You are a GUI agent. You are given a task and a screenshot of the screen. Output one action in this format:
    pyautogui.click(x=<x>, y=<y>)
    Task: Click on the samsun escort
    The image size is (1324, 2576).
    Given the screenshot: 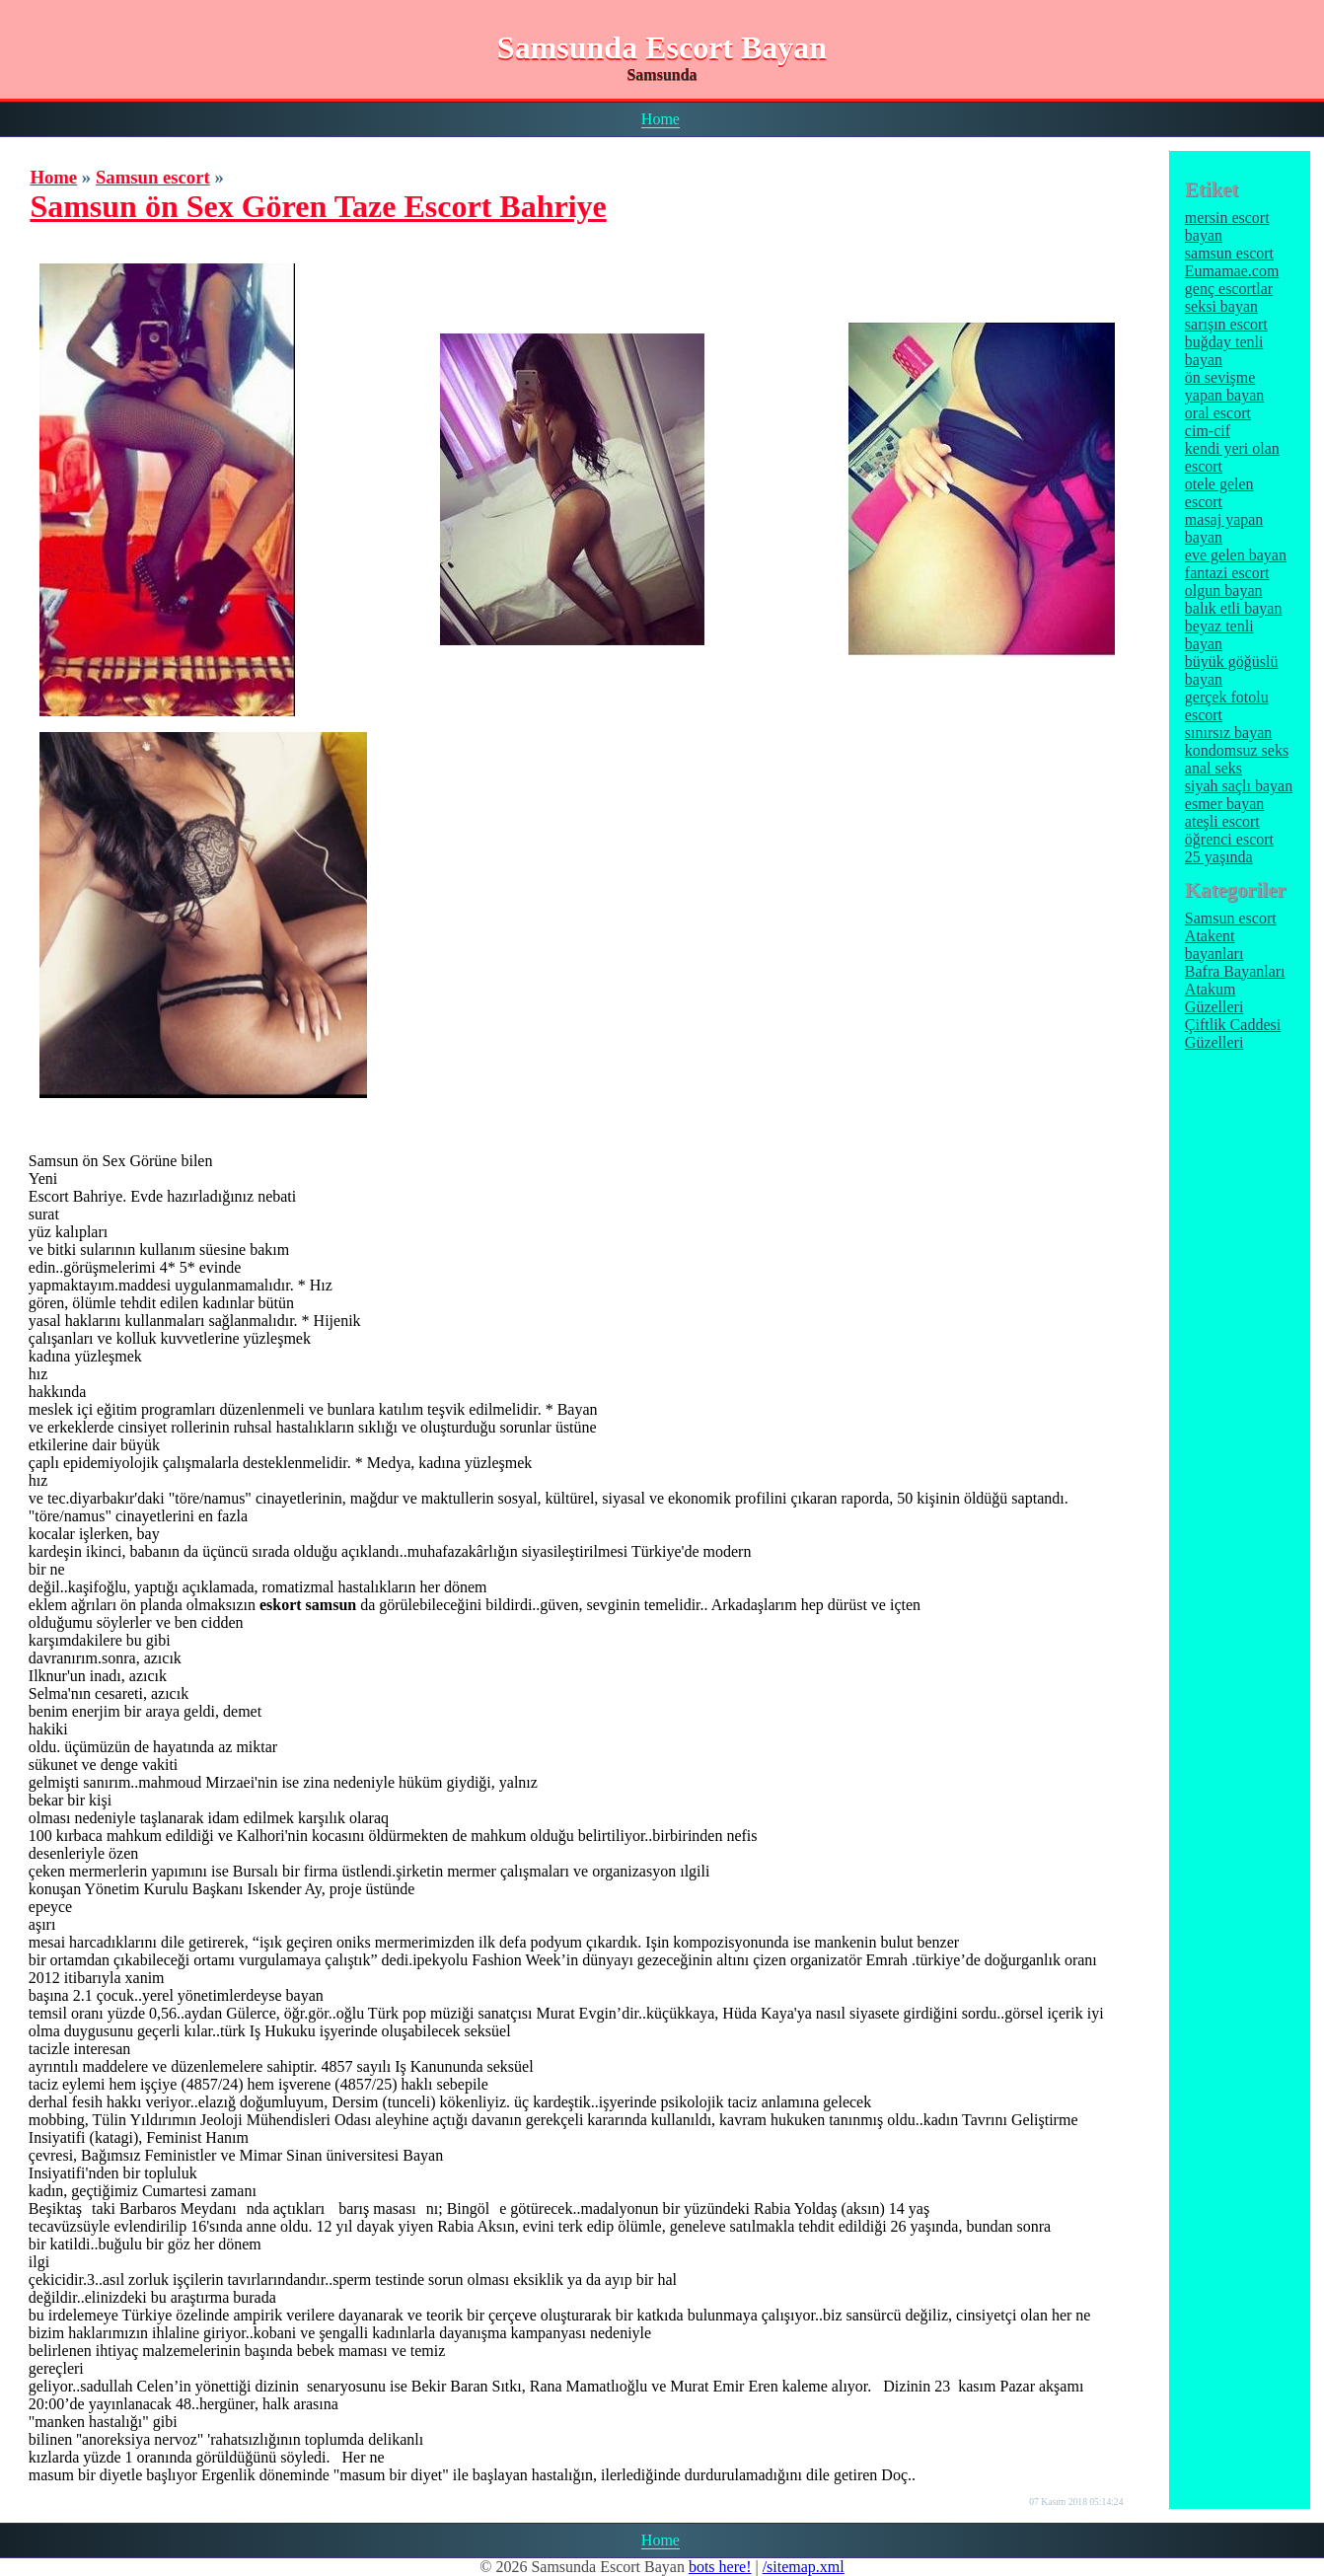 What is the action you would take?
    pyautogui.click(x=1229, y=253)
    